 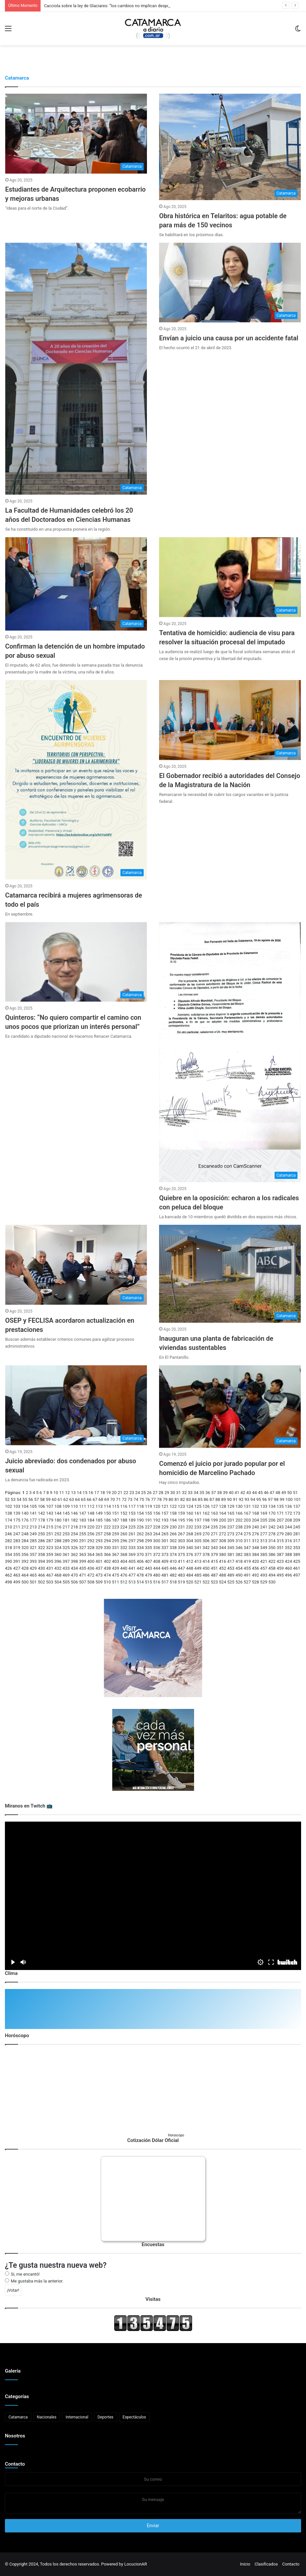 I want to click on 123, so click(x=181, y=1506).